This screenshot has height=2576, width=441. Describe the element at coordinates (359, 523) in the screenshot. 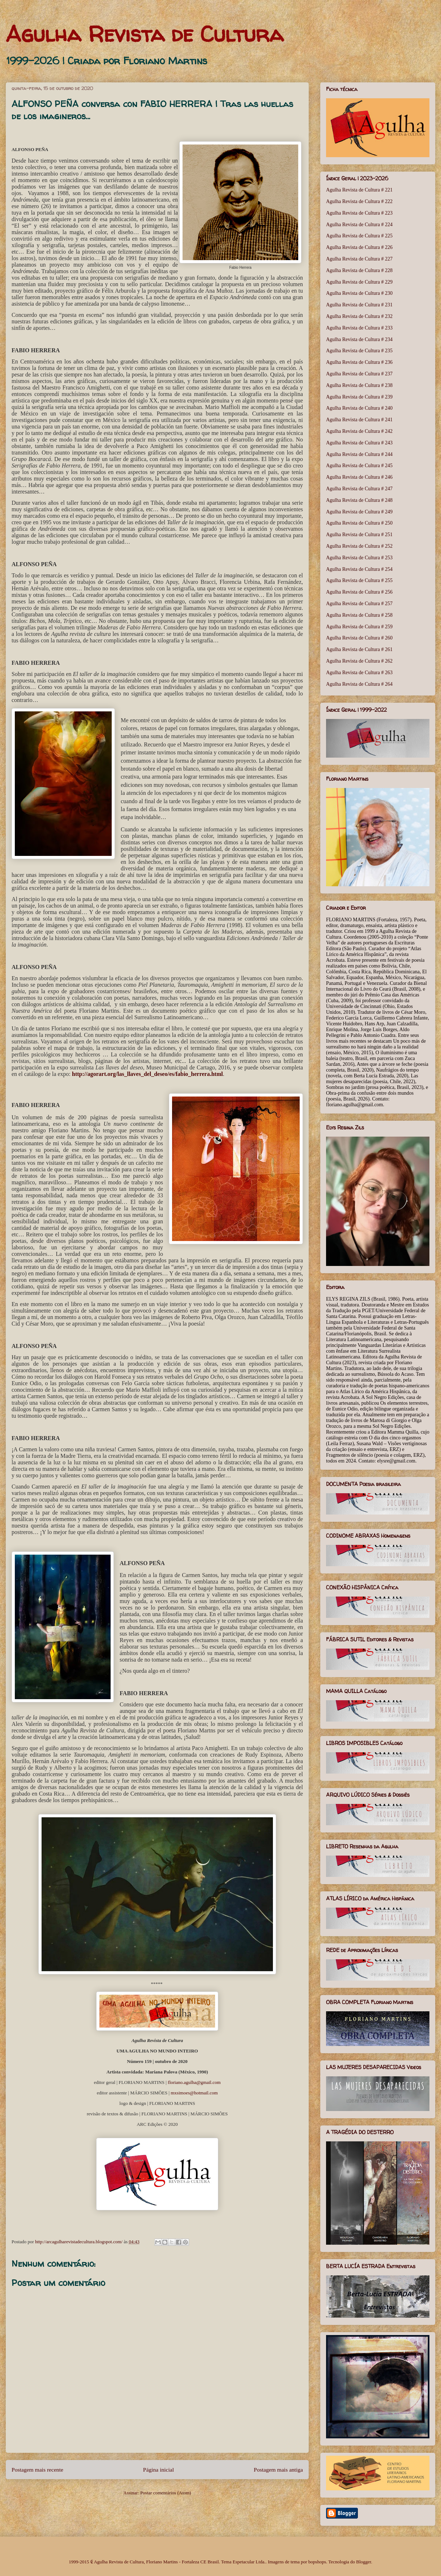

I see `Agulha Revista de Cultura # 250` at that location.